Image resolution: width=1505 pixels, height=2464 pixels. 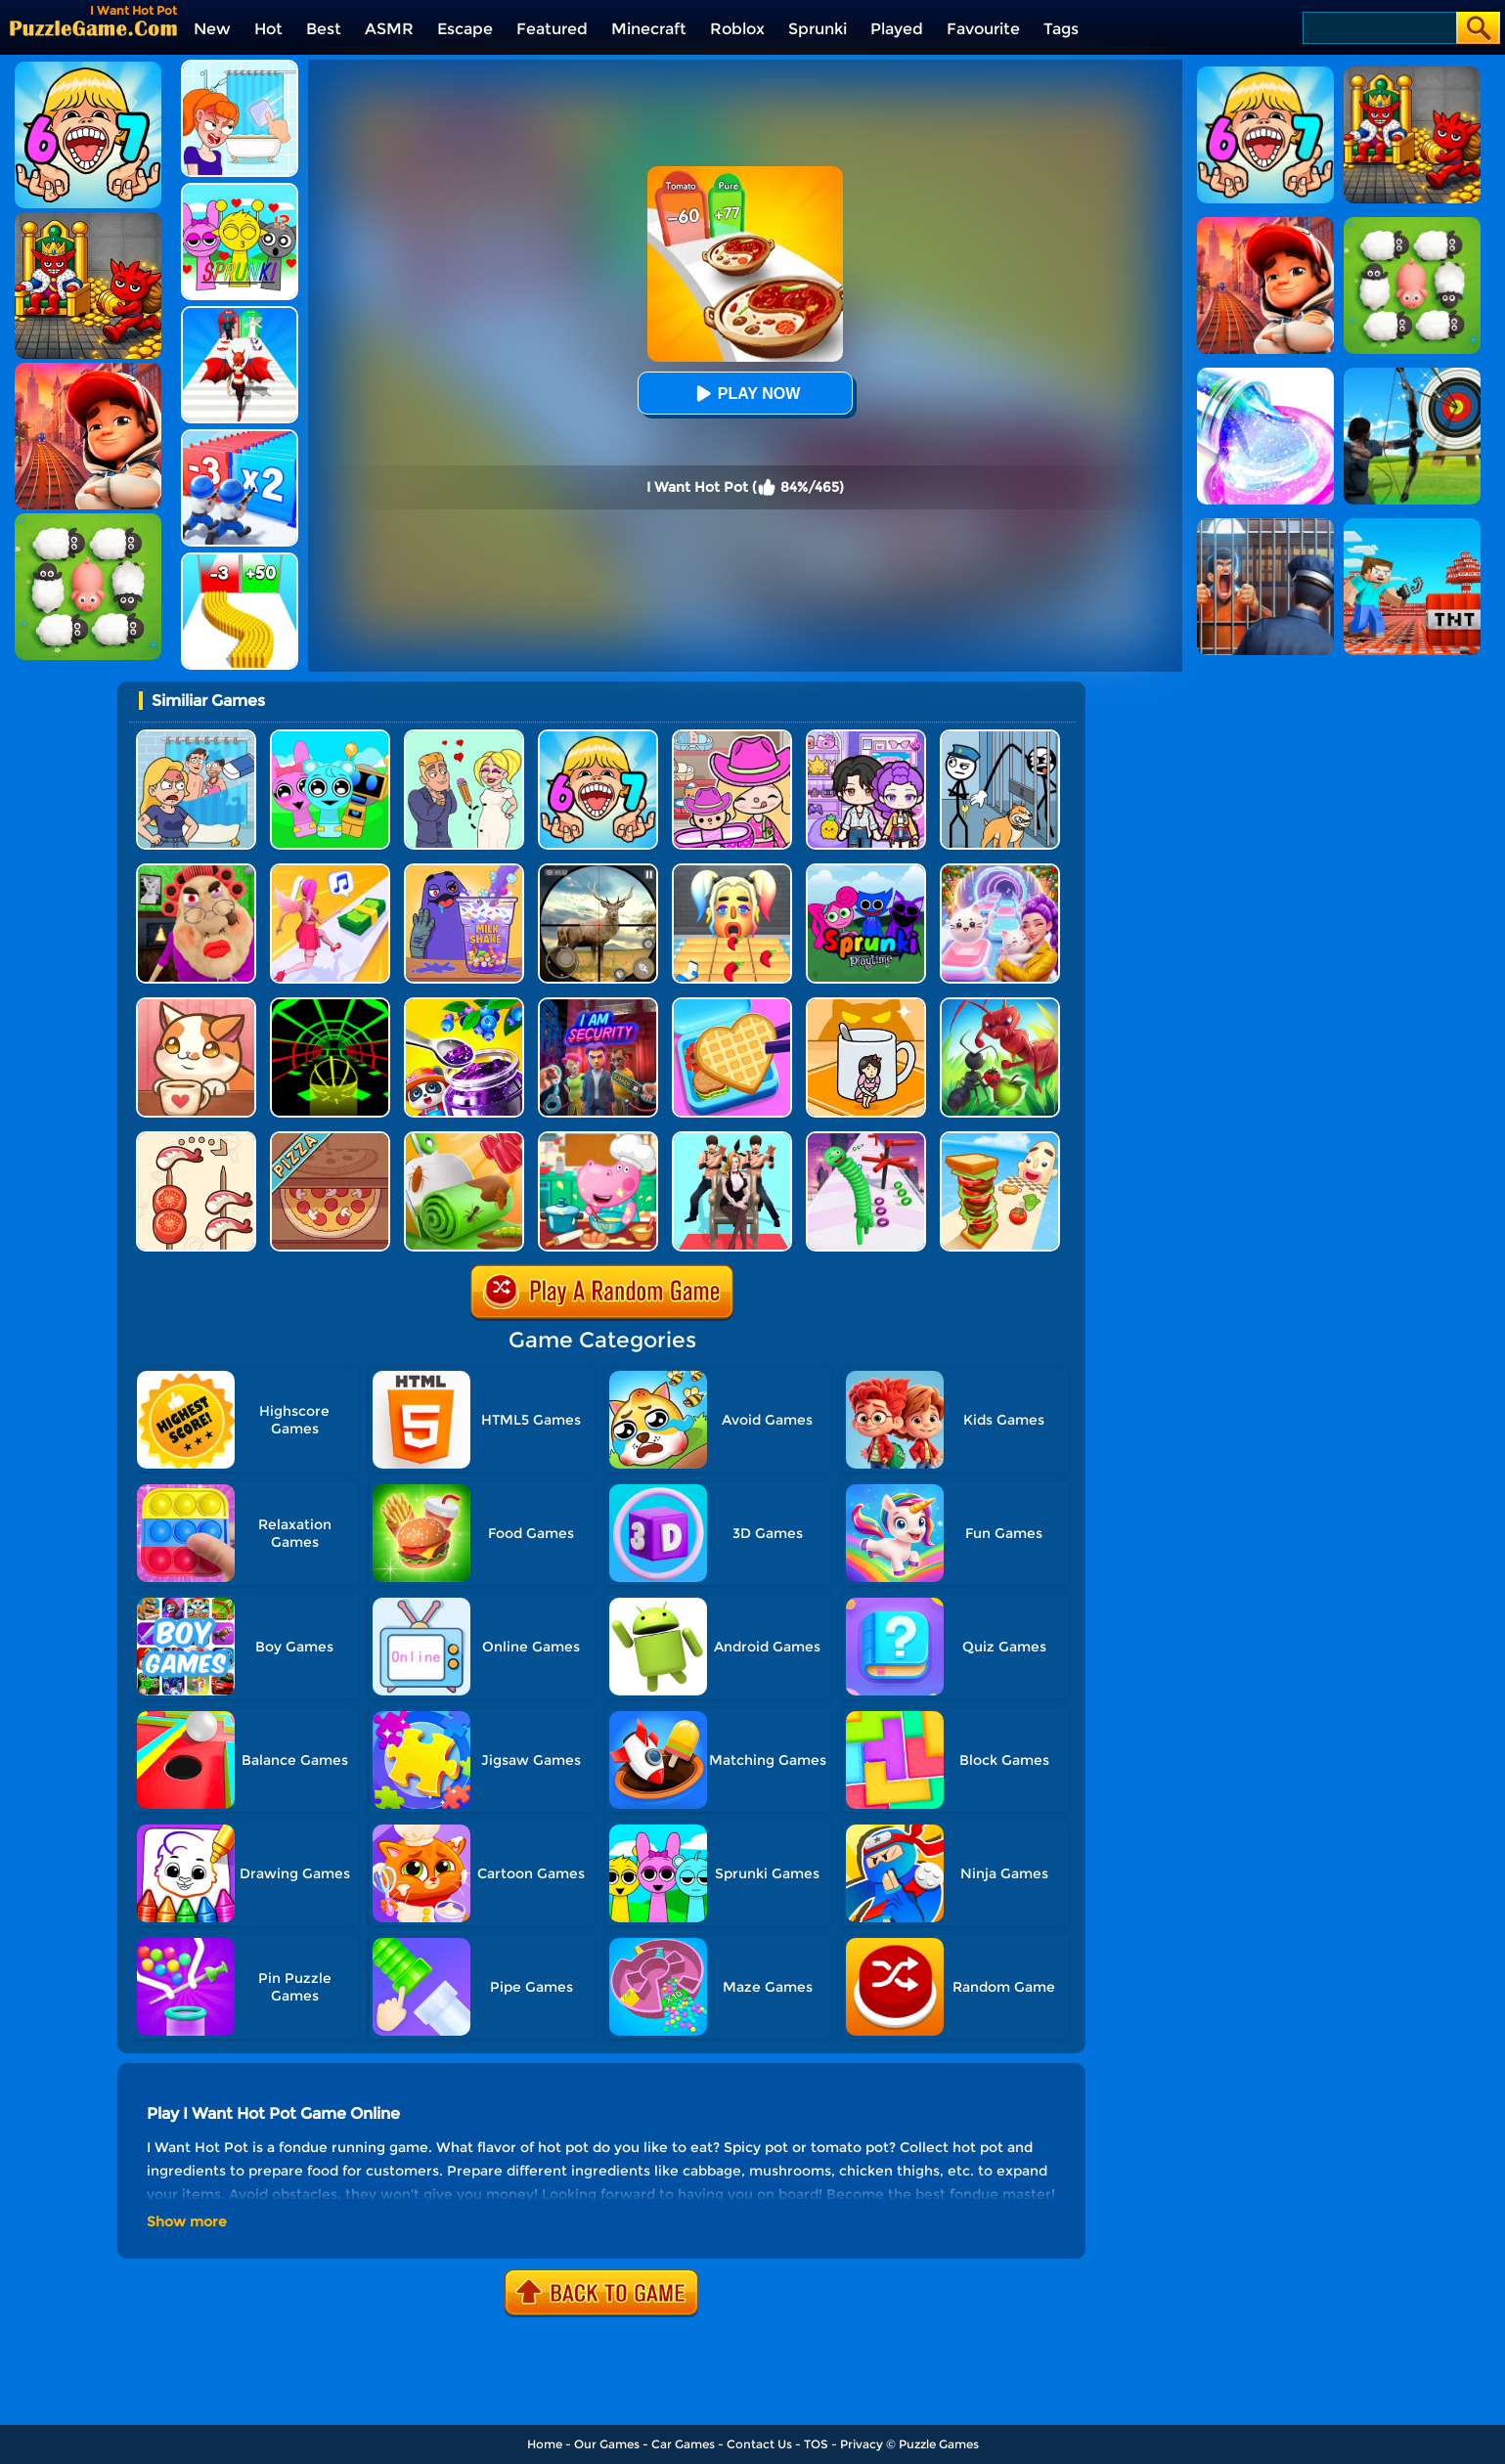 I want to click on Show more, so click(x=187, y=2221).